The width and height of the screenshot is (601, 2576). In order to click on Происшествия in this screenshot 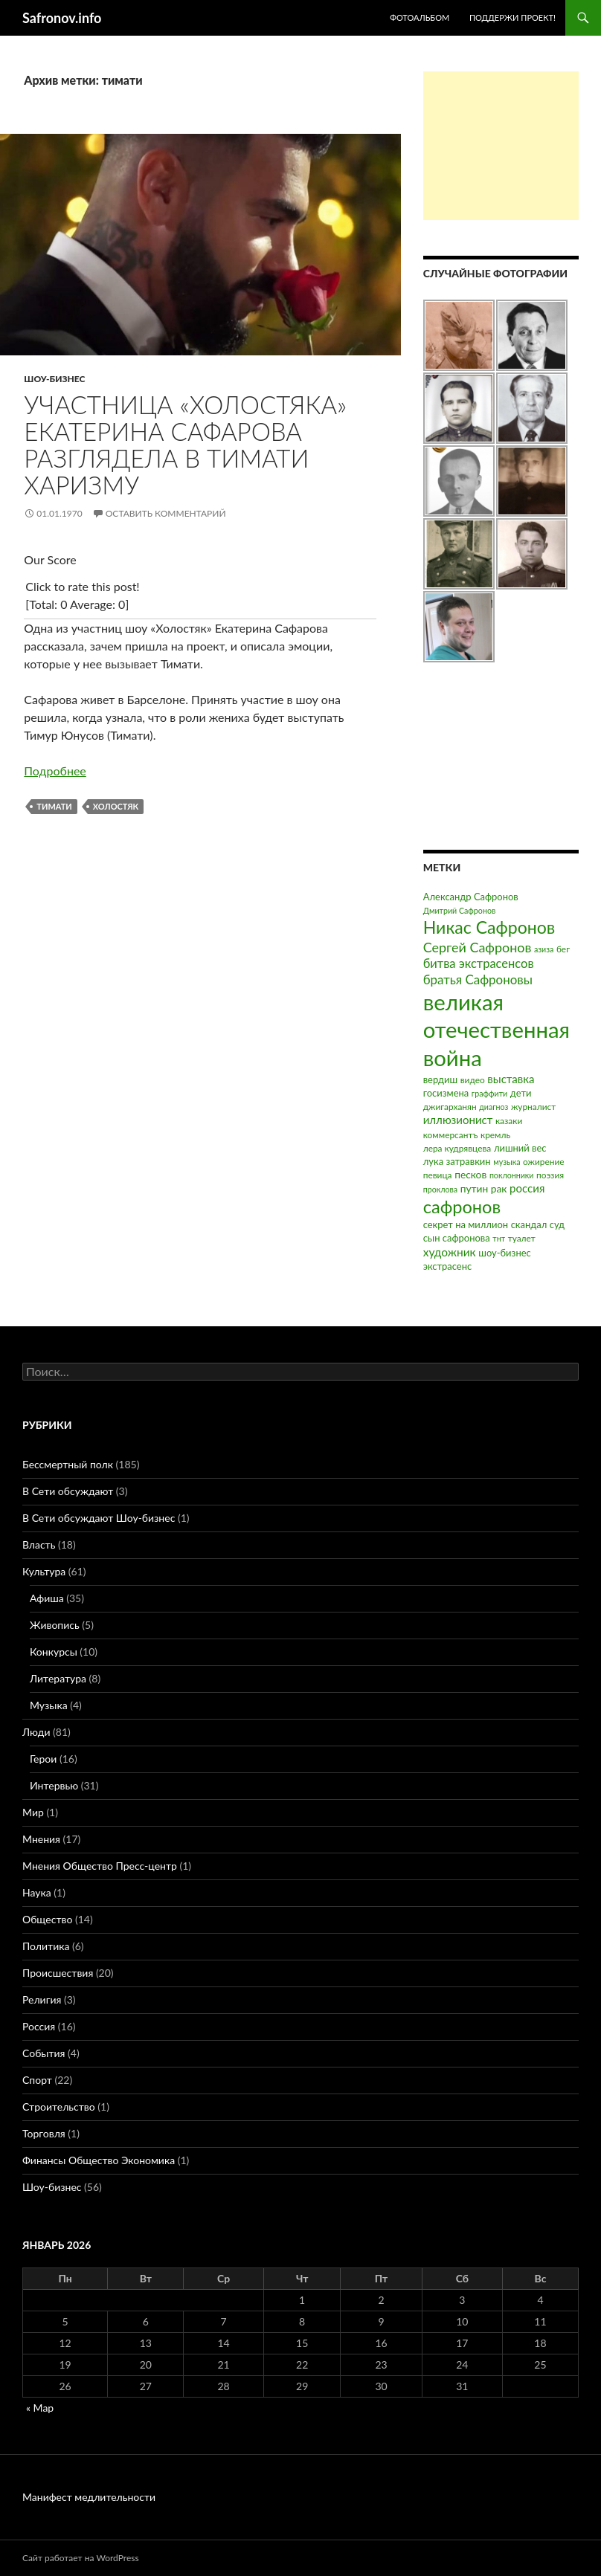, I will do `click(57, 1972)`.